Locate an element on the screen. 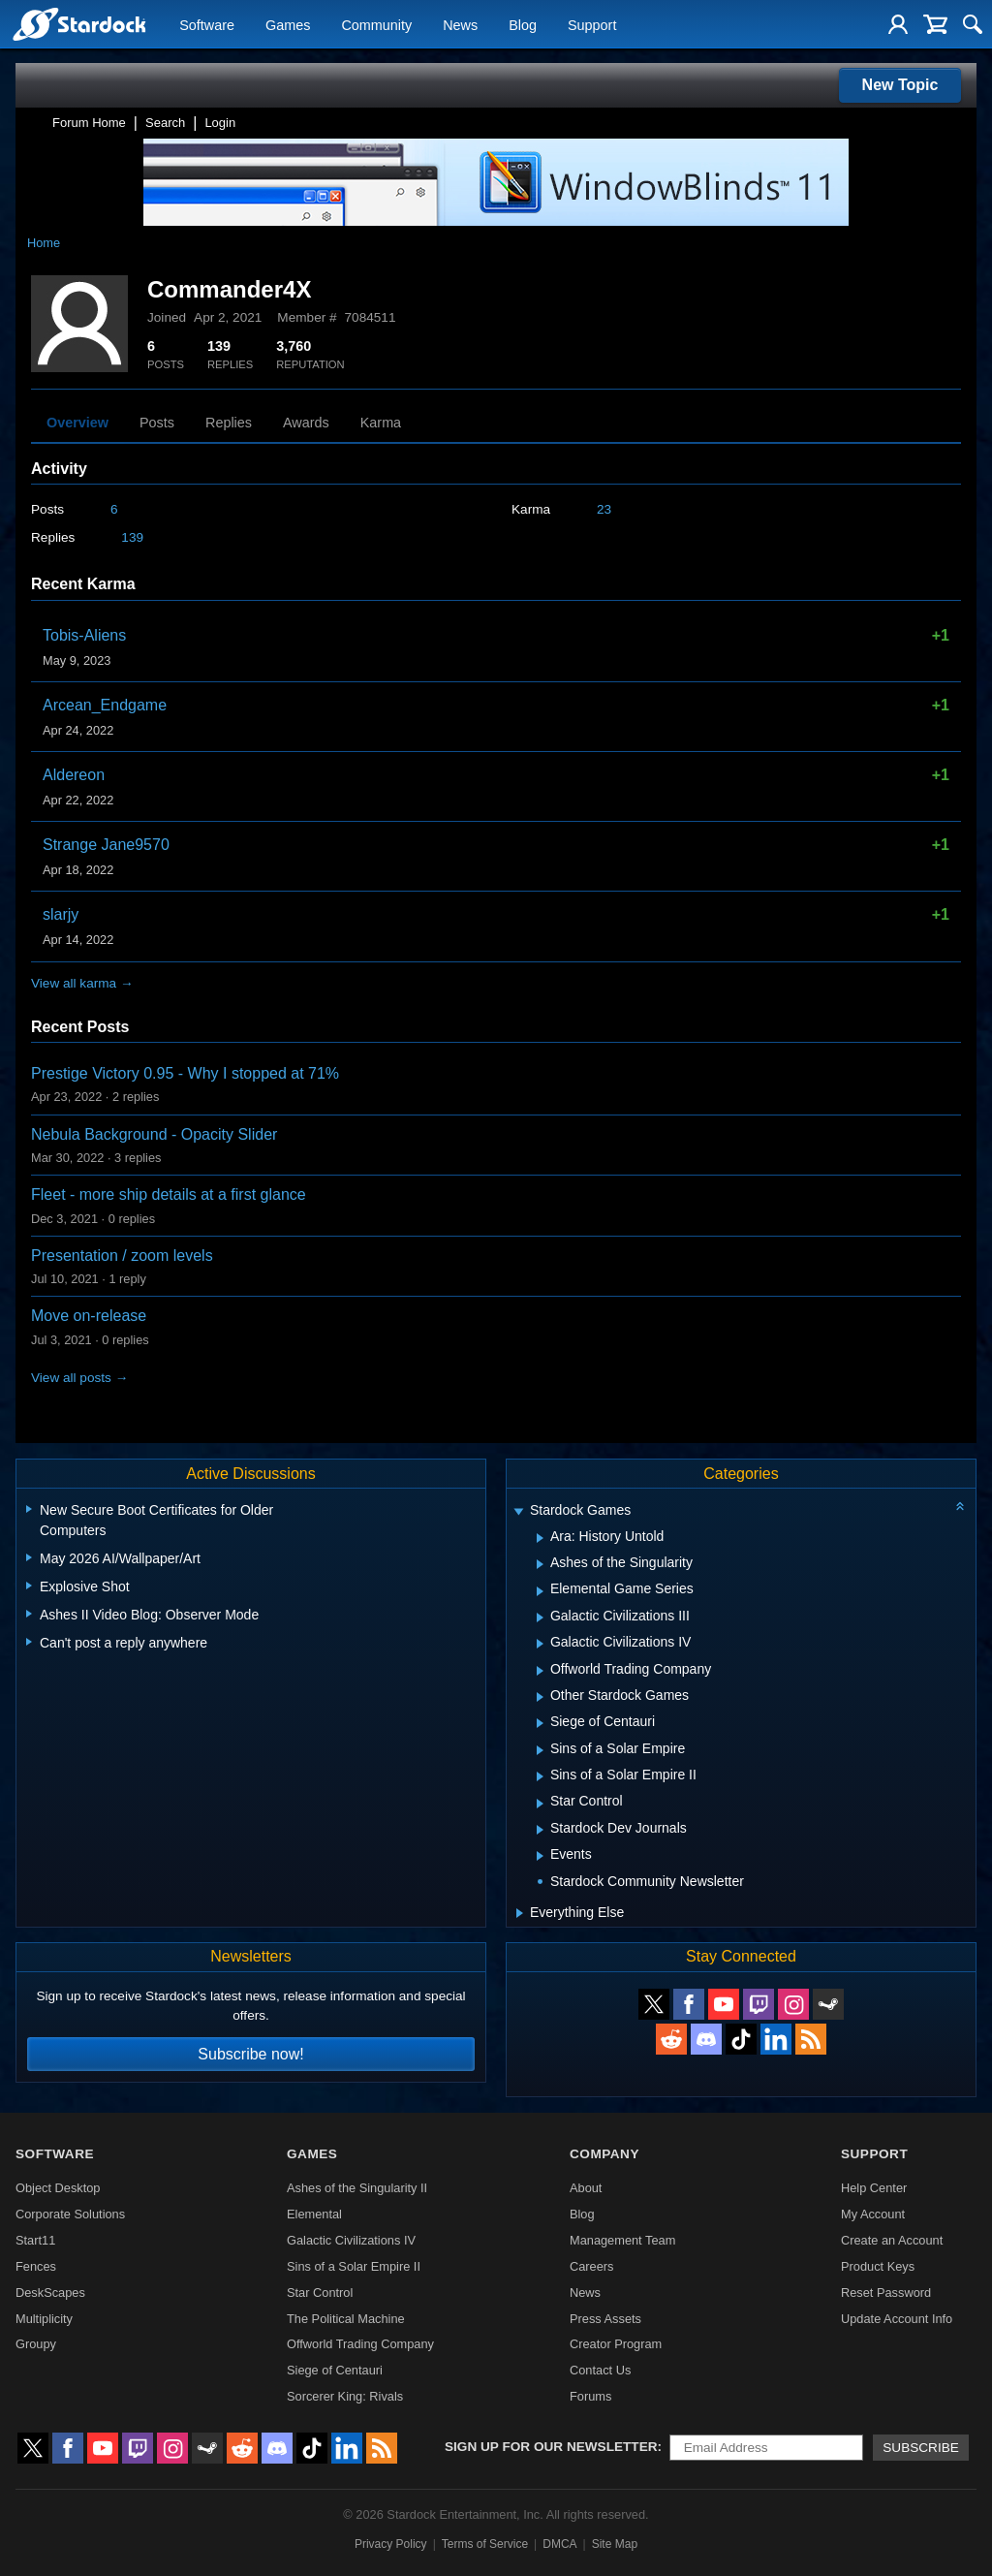  [Expand Sins of a Solar Empire] is located at coordinates (540, 1750).